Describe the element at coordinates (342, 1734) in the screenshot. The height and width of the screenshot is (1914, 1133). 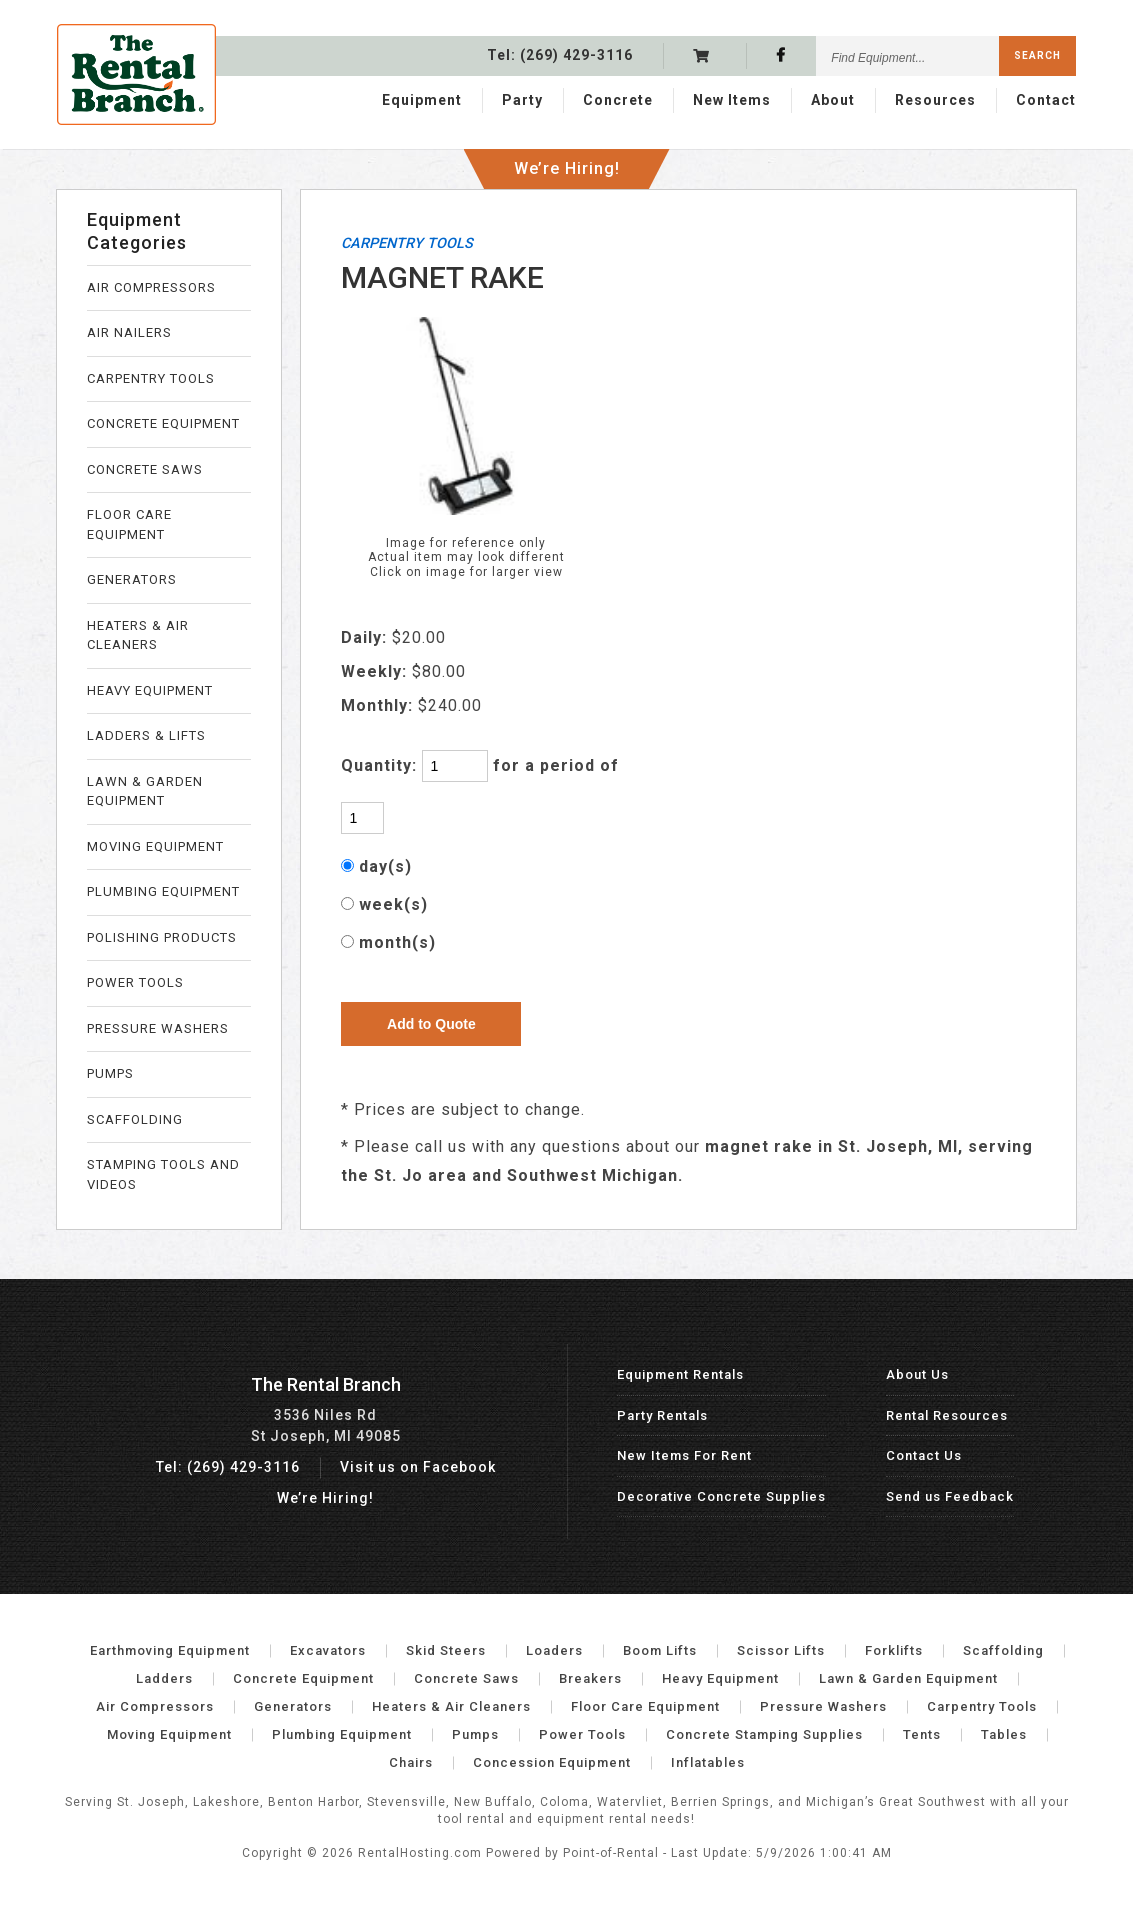
I see `Plumbing Equipment` at that location.